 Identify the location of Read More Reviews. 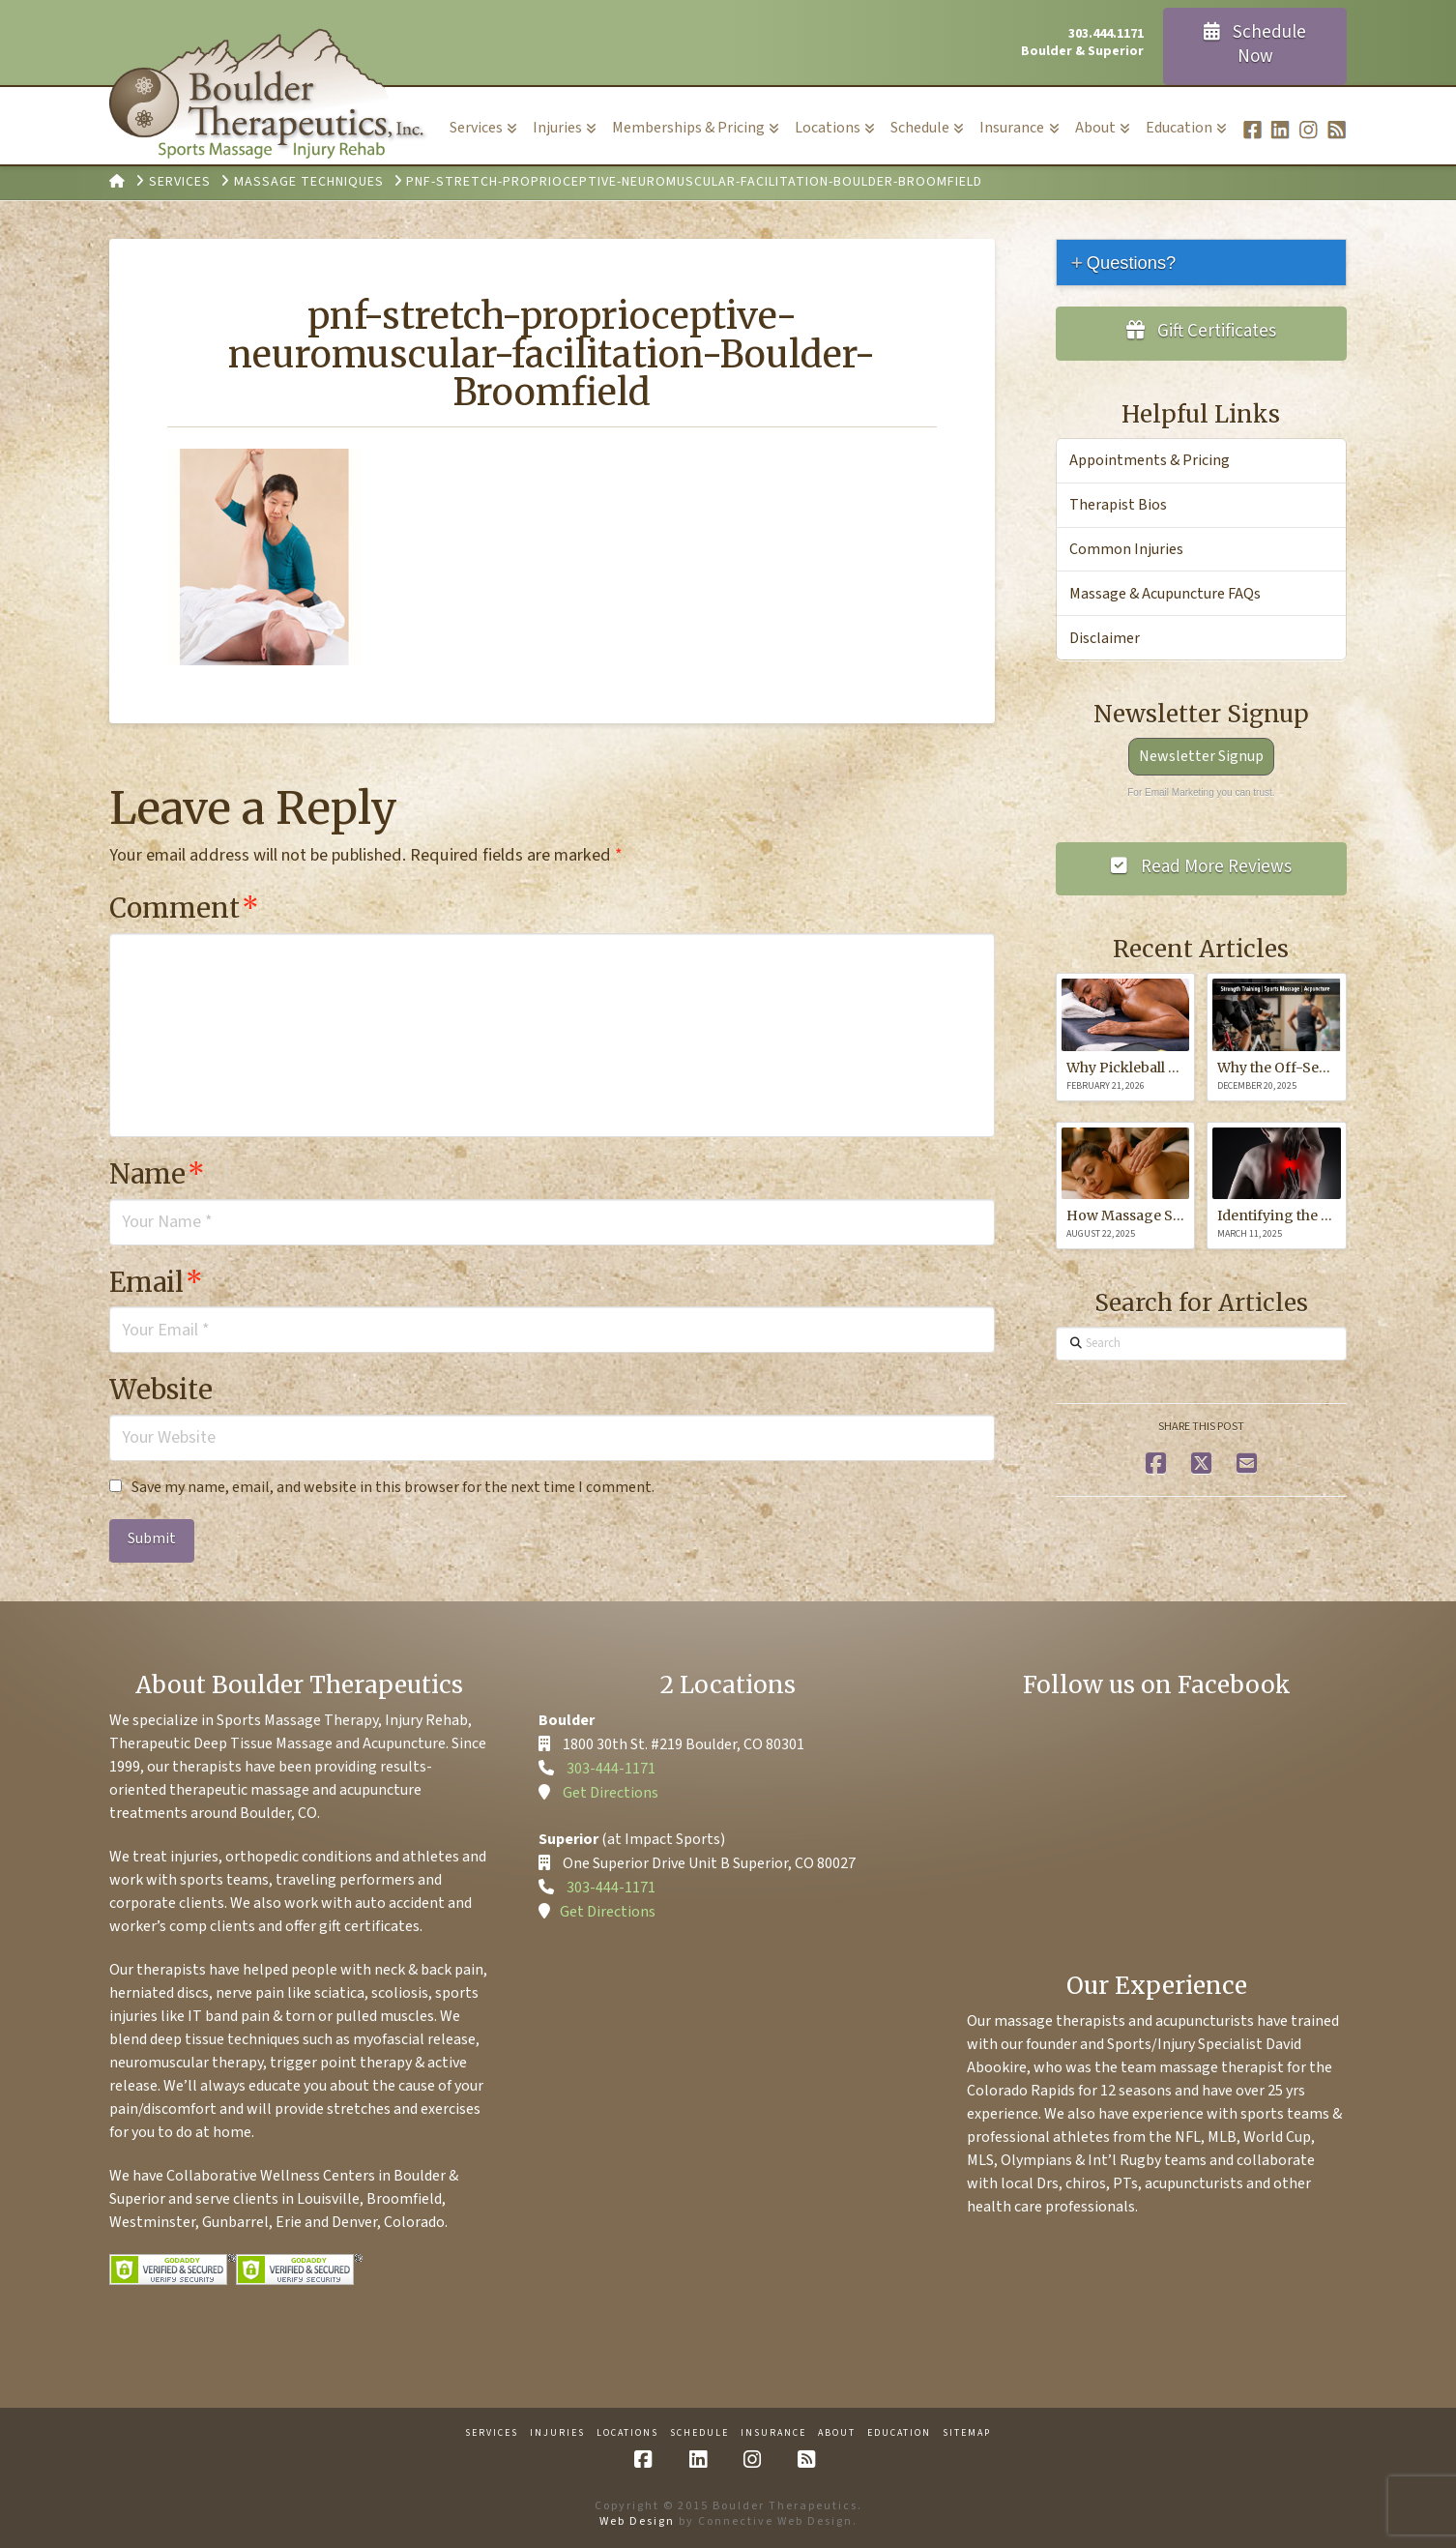
(1201, 867).